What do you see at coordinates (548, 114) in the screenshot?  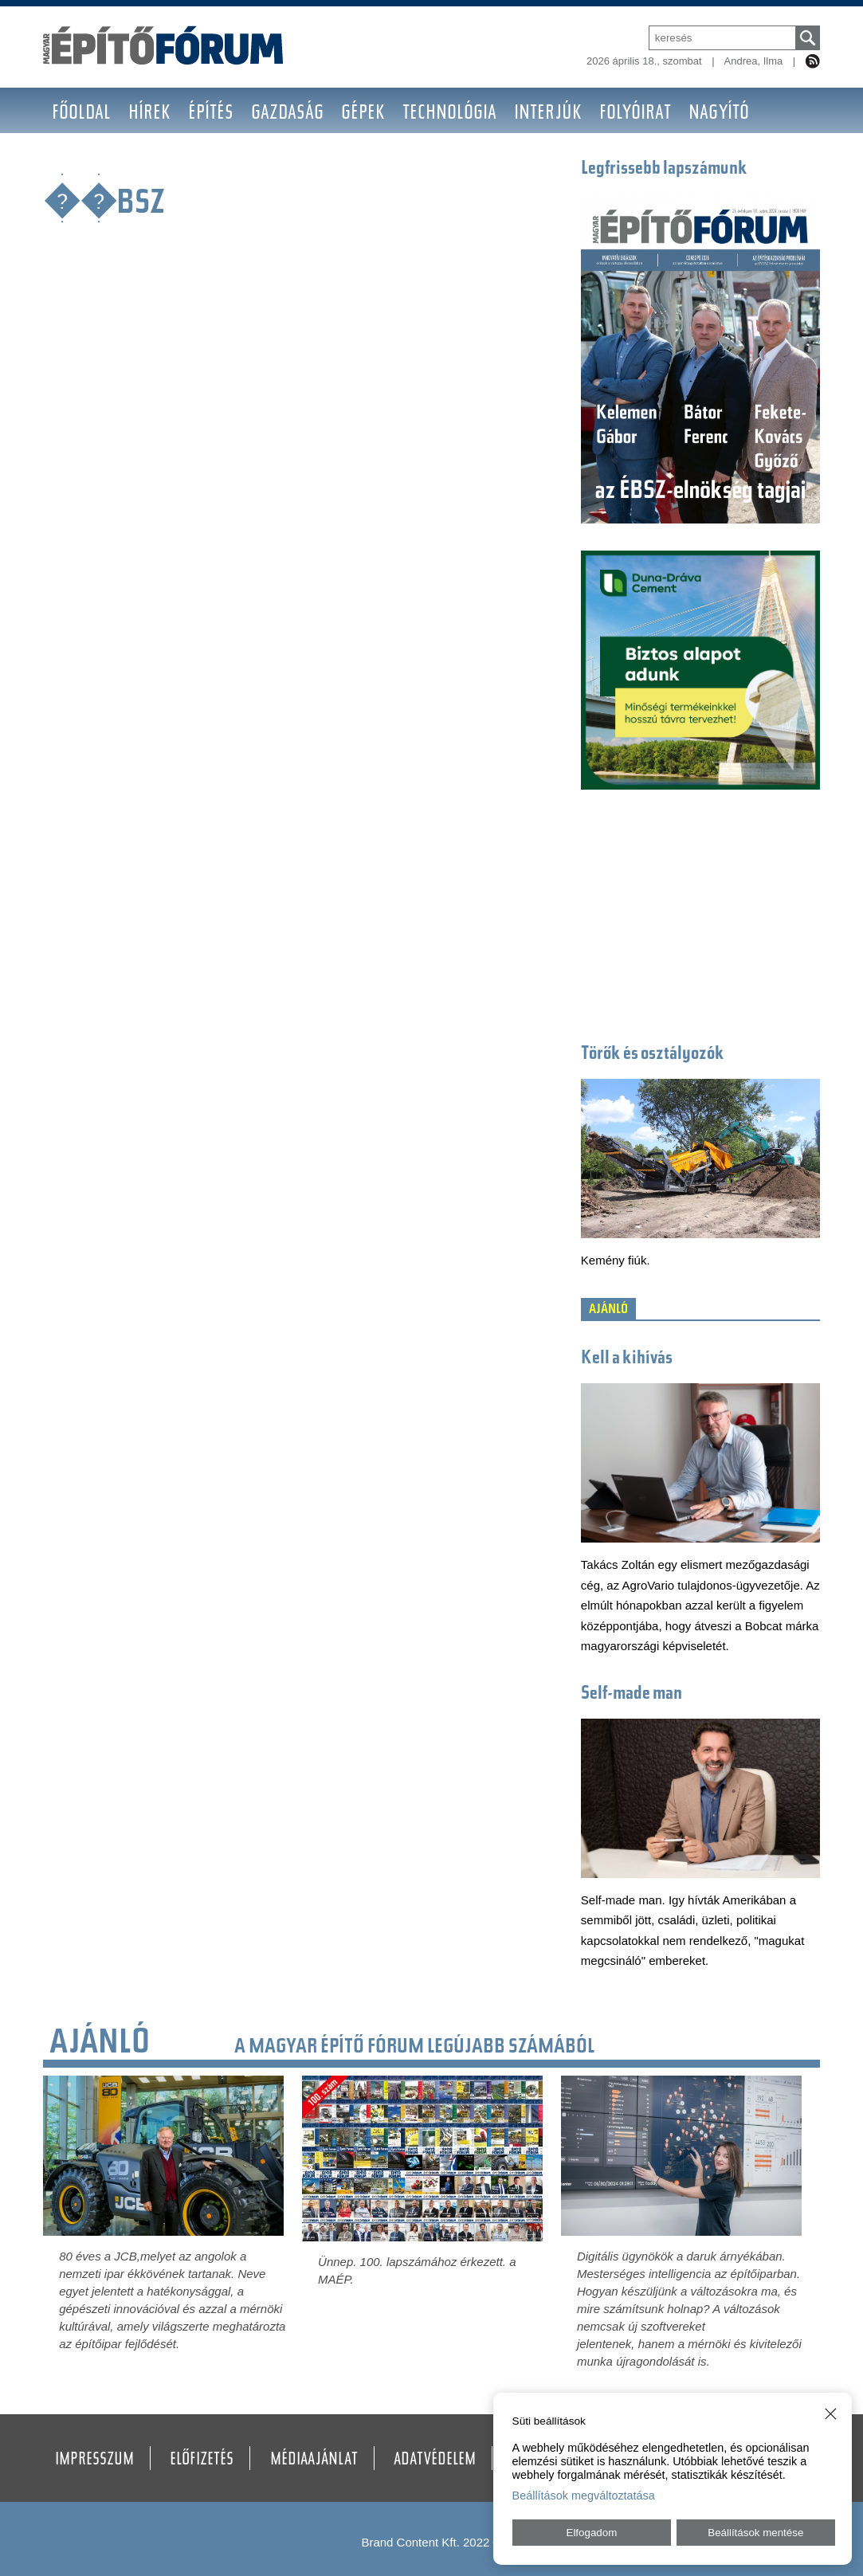 I see `Interjúk` at bounding box center [548, 114].